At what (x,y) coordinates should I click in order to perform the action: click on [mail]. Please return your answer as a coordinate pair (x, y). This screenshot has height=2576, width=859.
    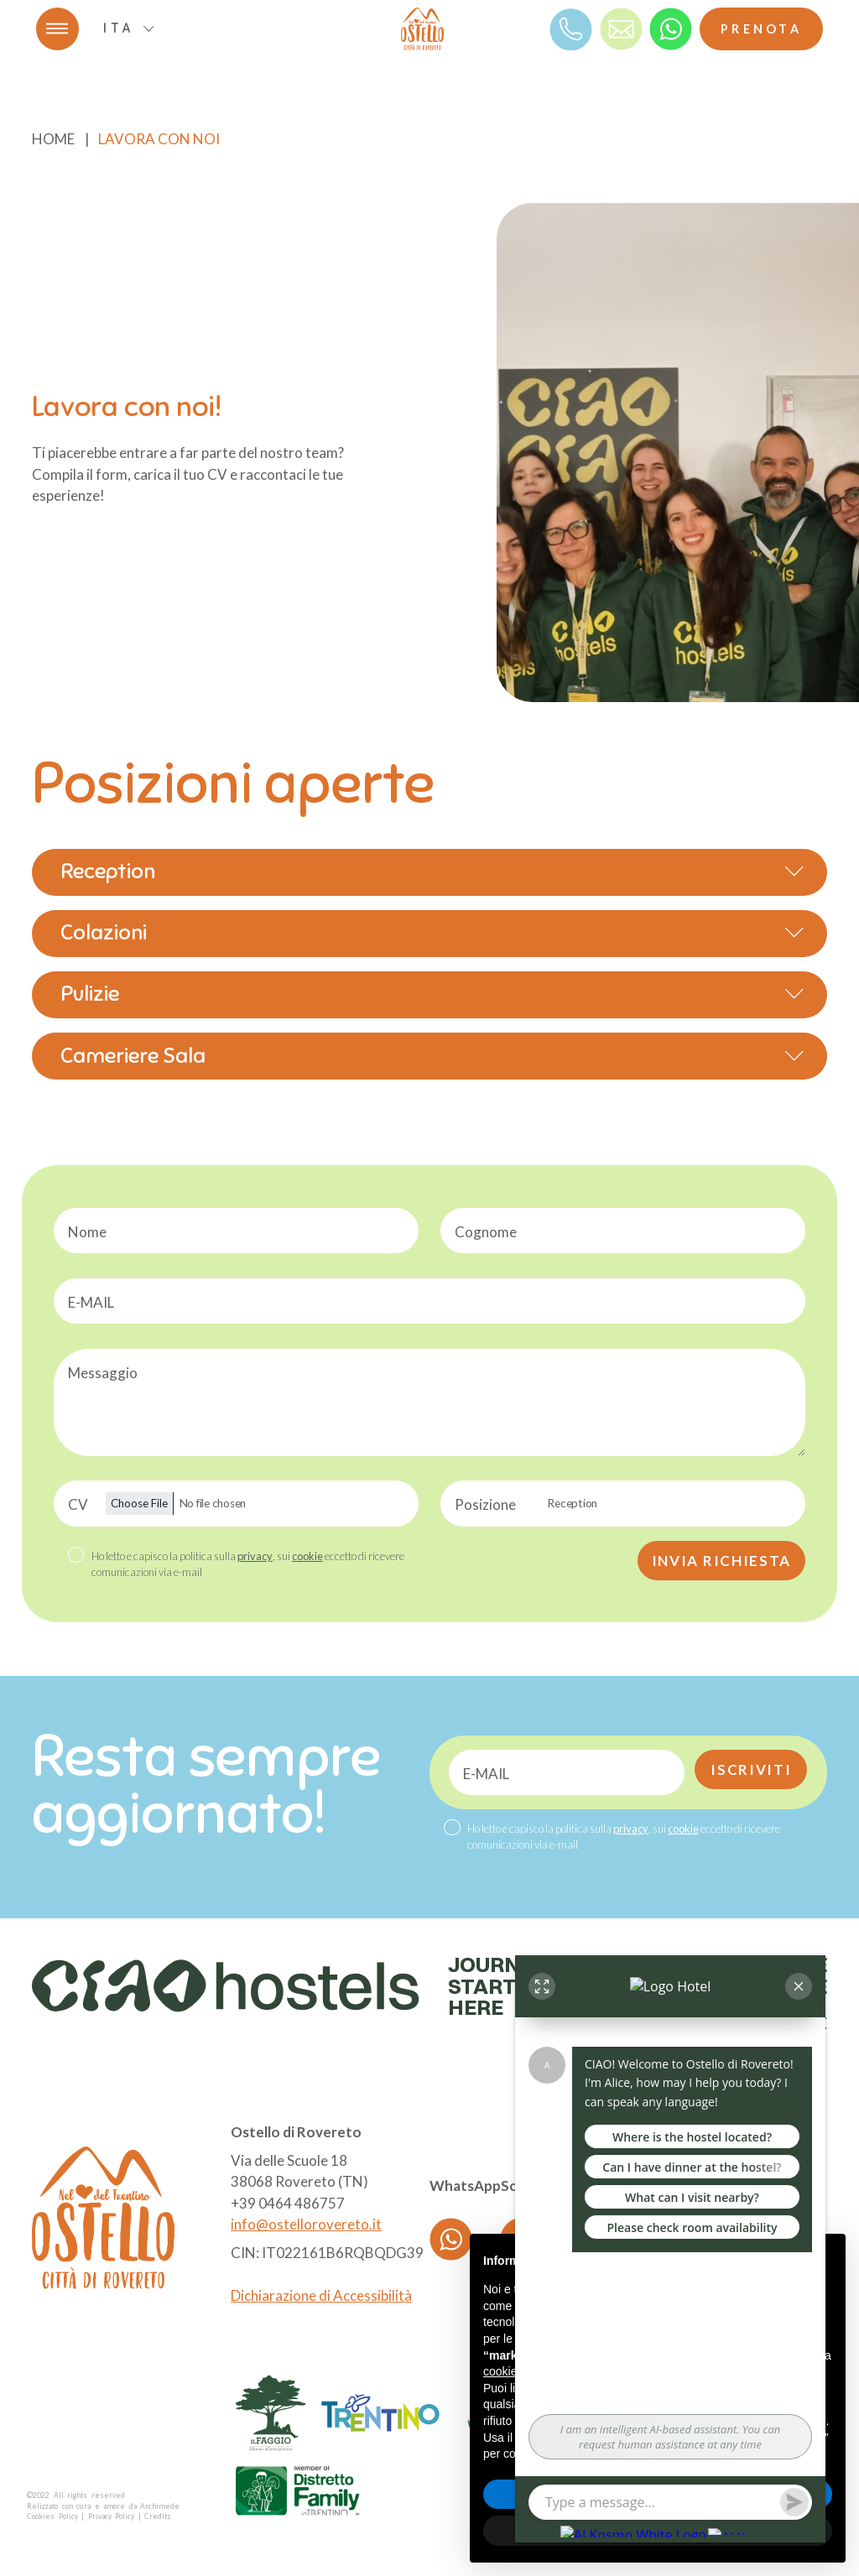
    Looking at the image, I should click on (621, 27).